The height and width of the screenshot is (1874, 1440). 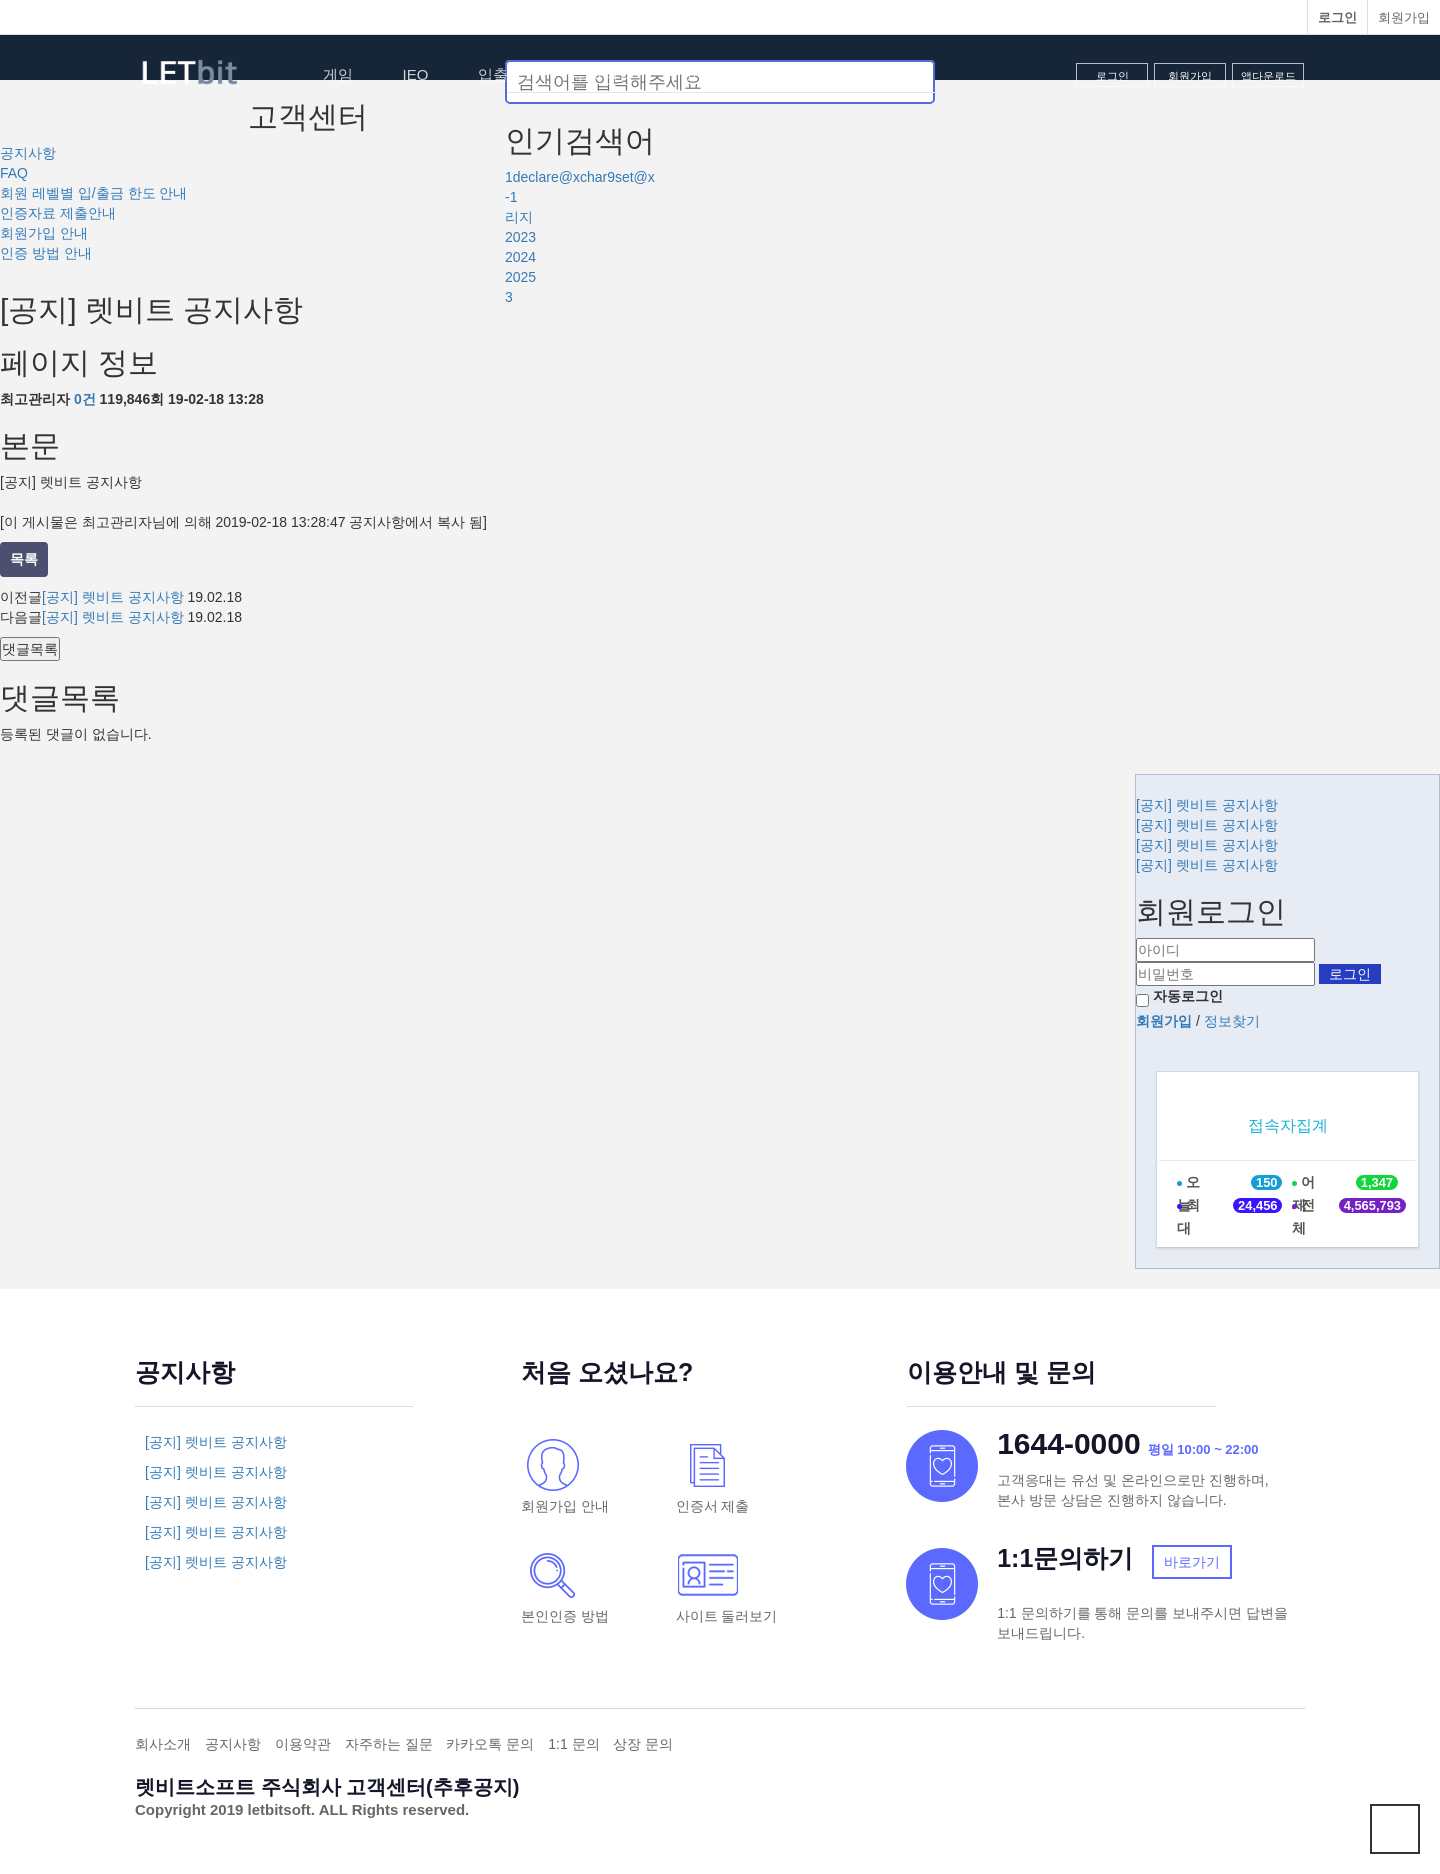 What do you see at coordinates (511, 197) in the screenshot?
I see `-1` at bounding box center [511, 197].